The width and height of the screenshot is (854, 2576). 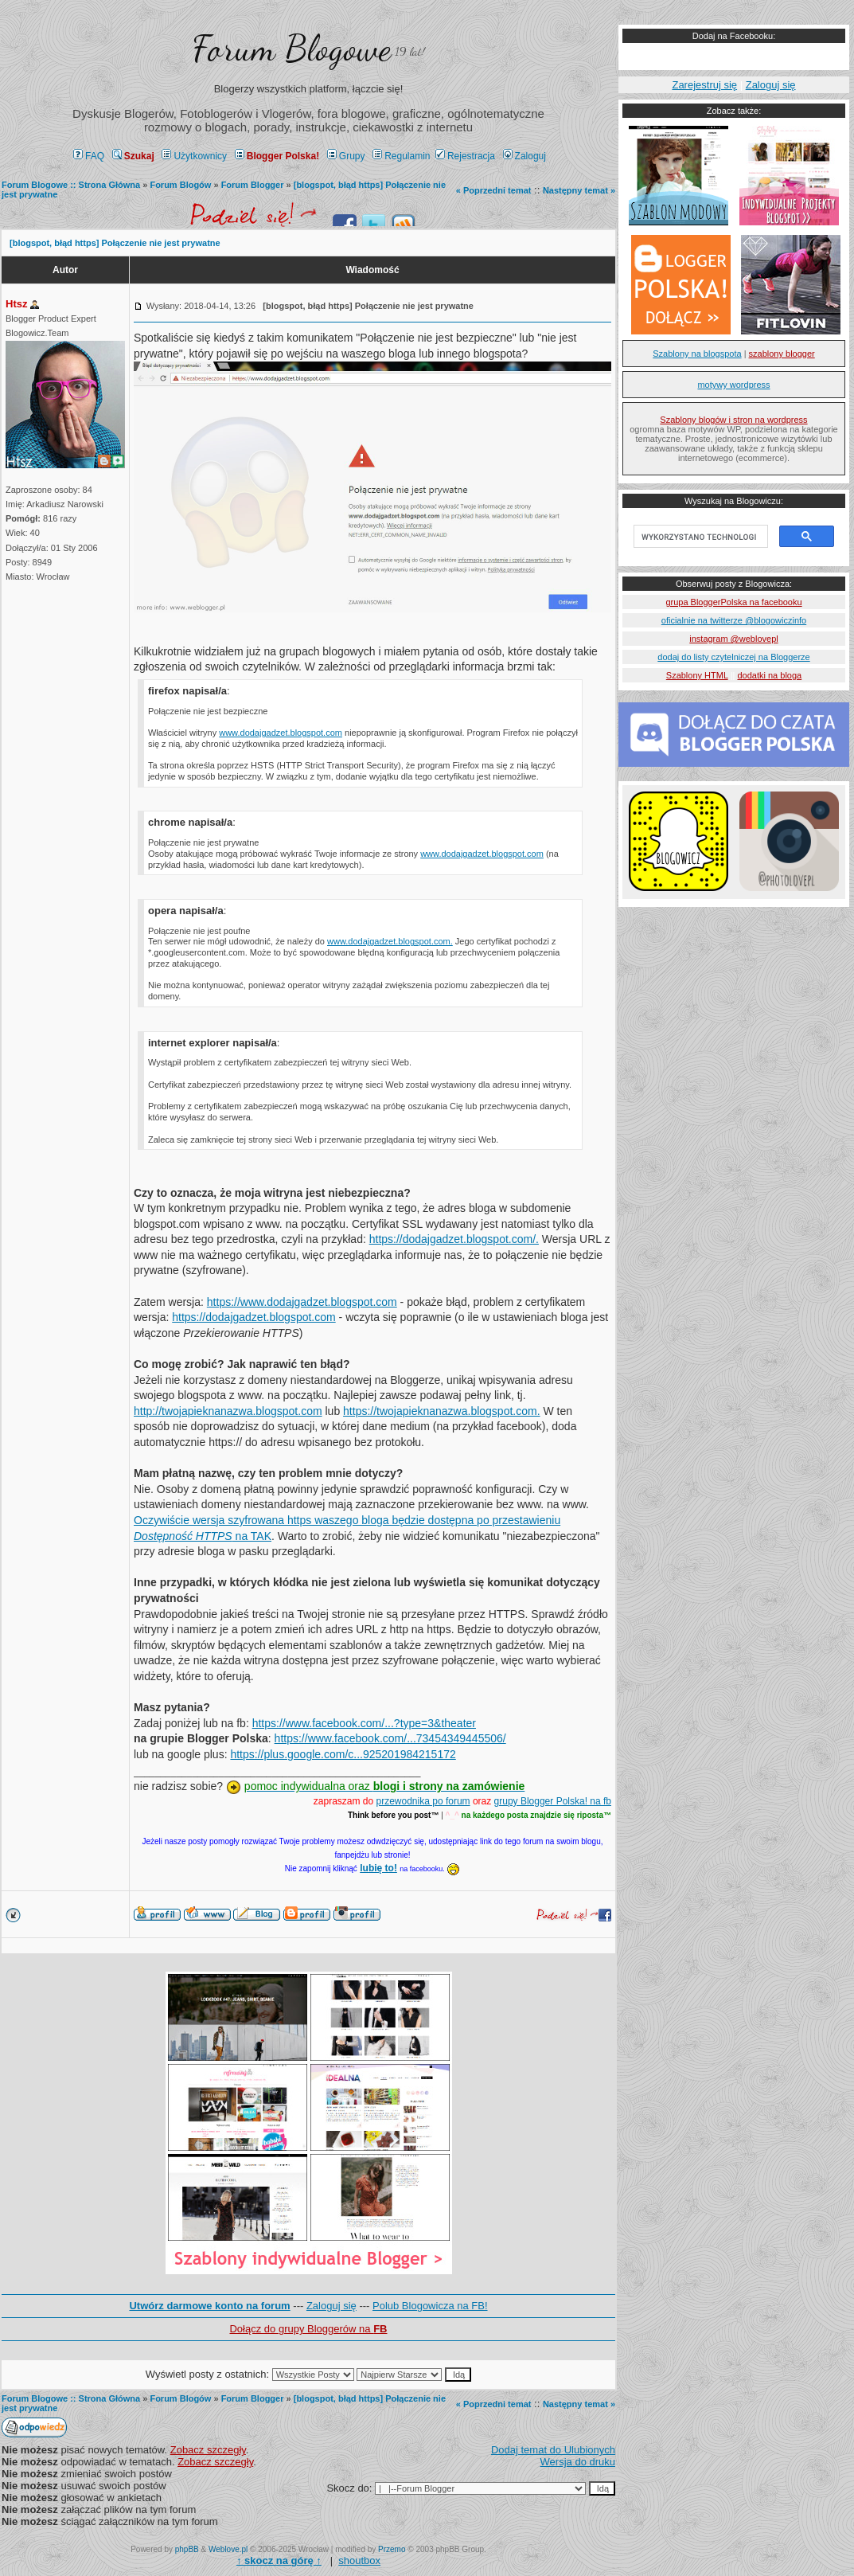 I want to click on Użytkownicy, so click(x=194, y=156).